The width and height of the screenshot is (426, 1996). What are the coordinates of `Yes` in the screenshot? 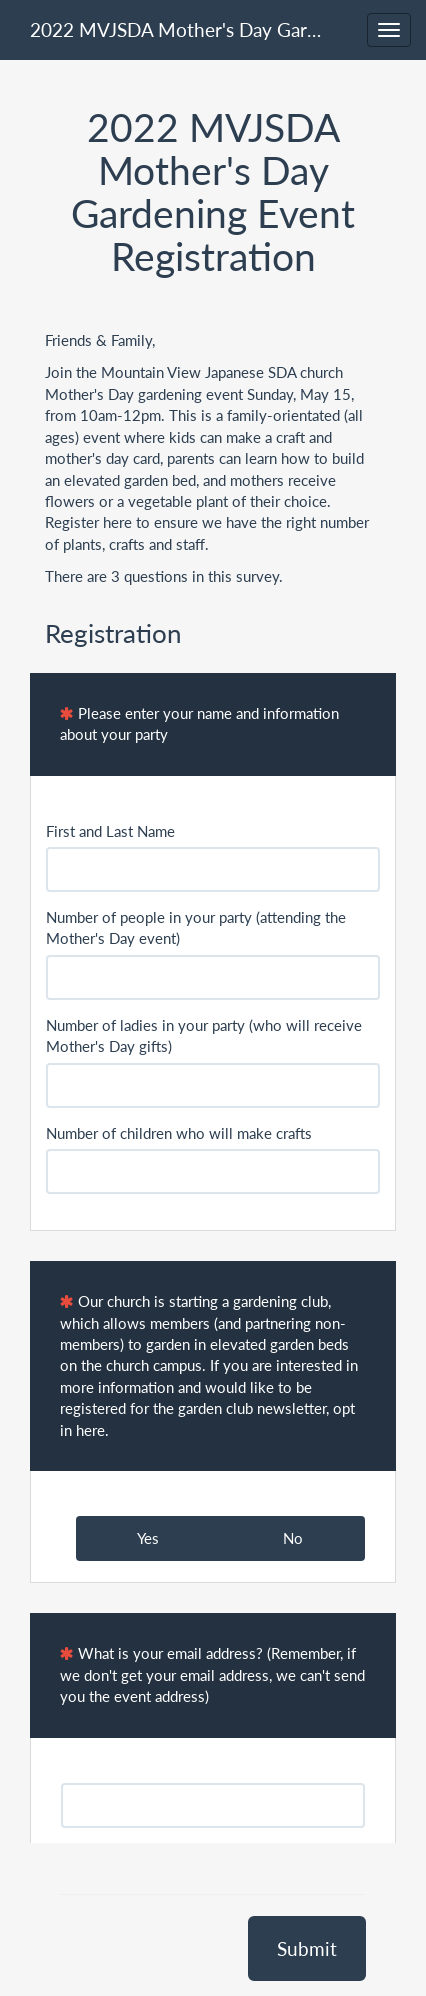 It's located at (148, 1538).